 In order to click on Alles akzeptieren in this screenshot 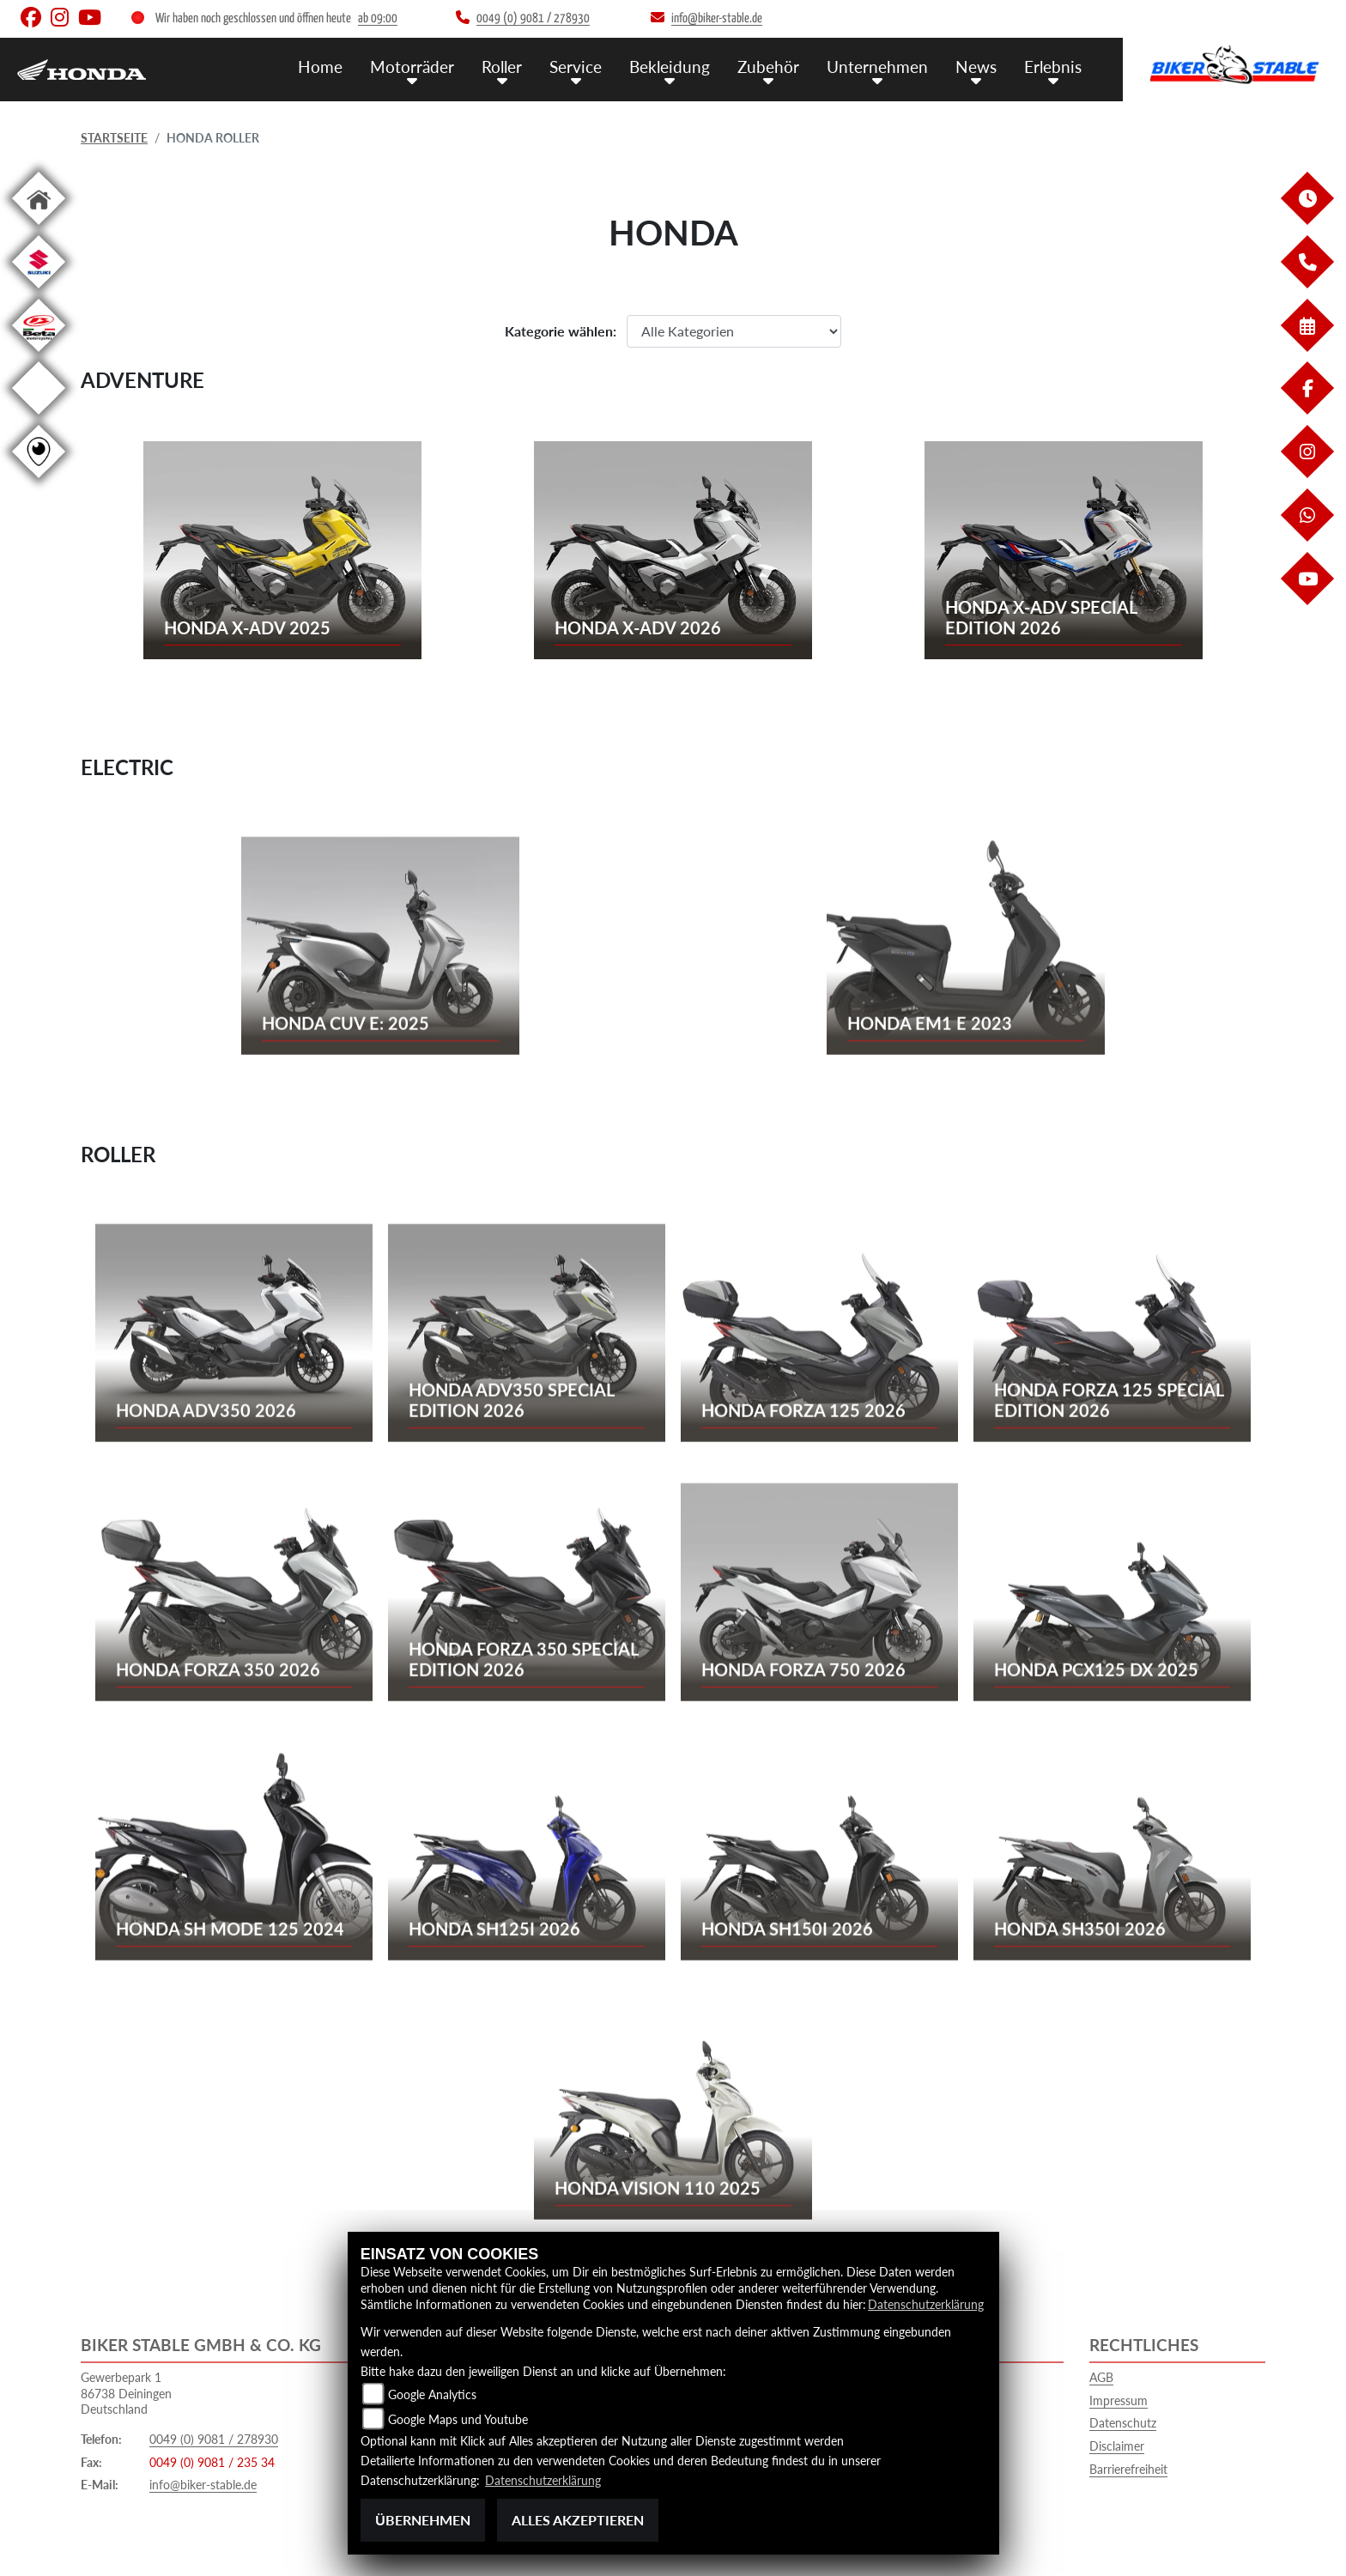, I will do `click(578, 2520)`.